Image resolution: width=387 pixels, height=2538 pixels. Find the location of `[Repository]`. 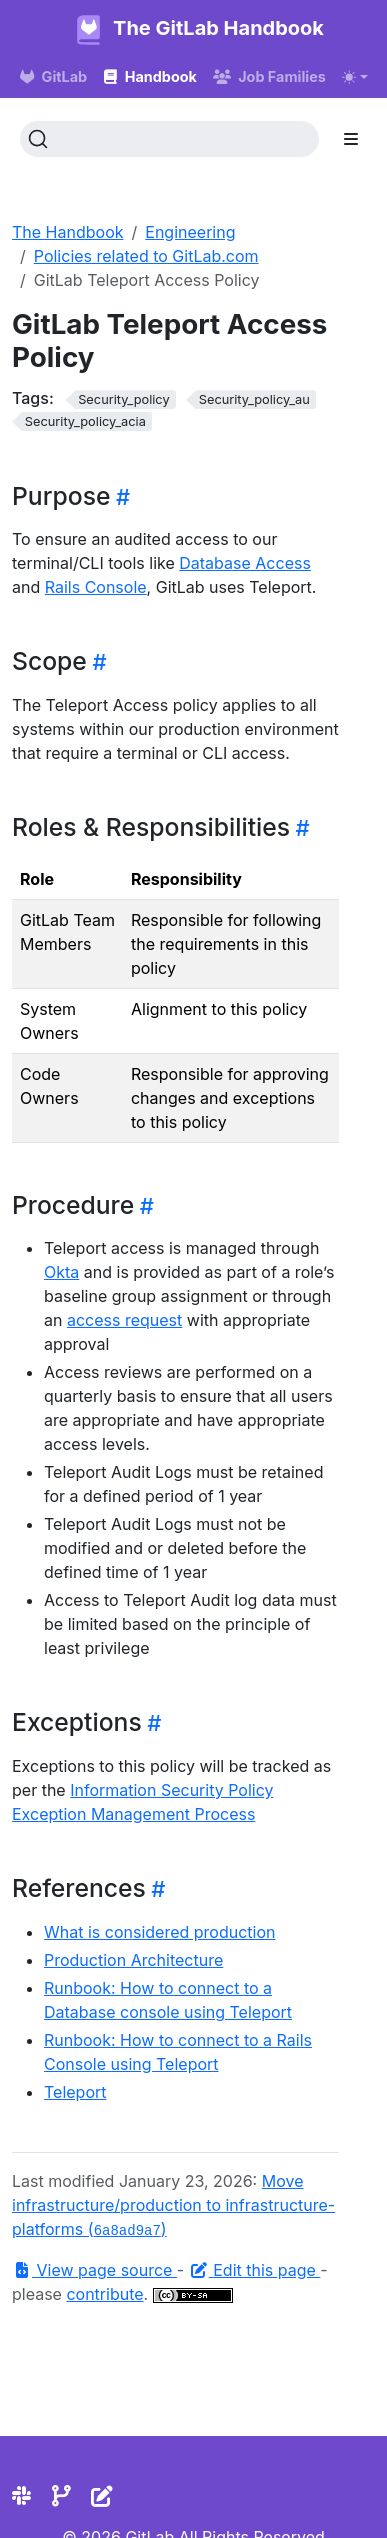

[Repository] is located at coordinates (61, 2496).